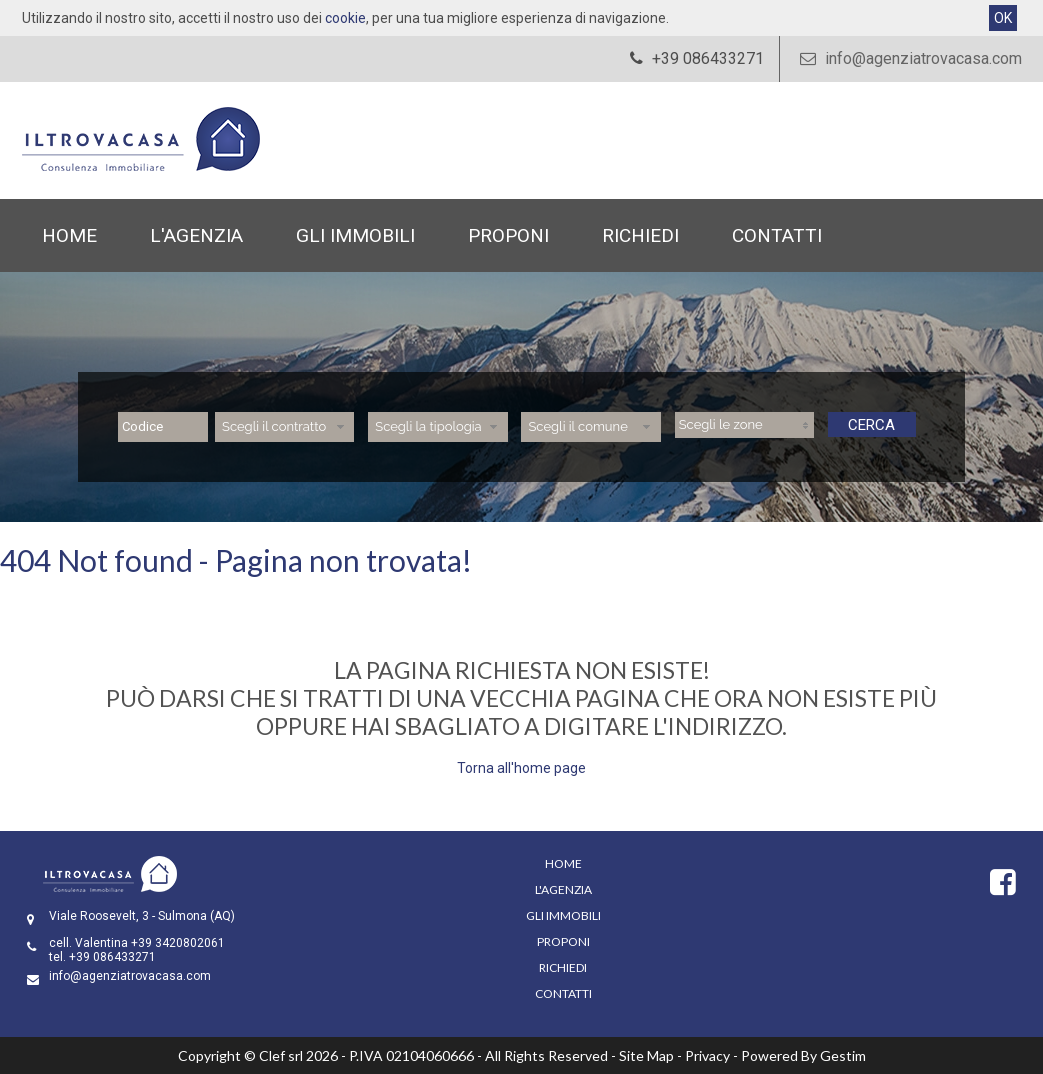  Describe the element at coordinates (112, 957) in the screenshot. I see `+39 086433271` at that location.